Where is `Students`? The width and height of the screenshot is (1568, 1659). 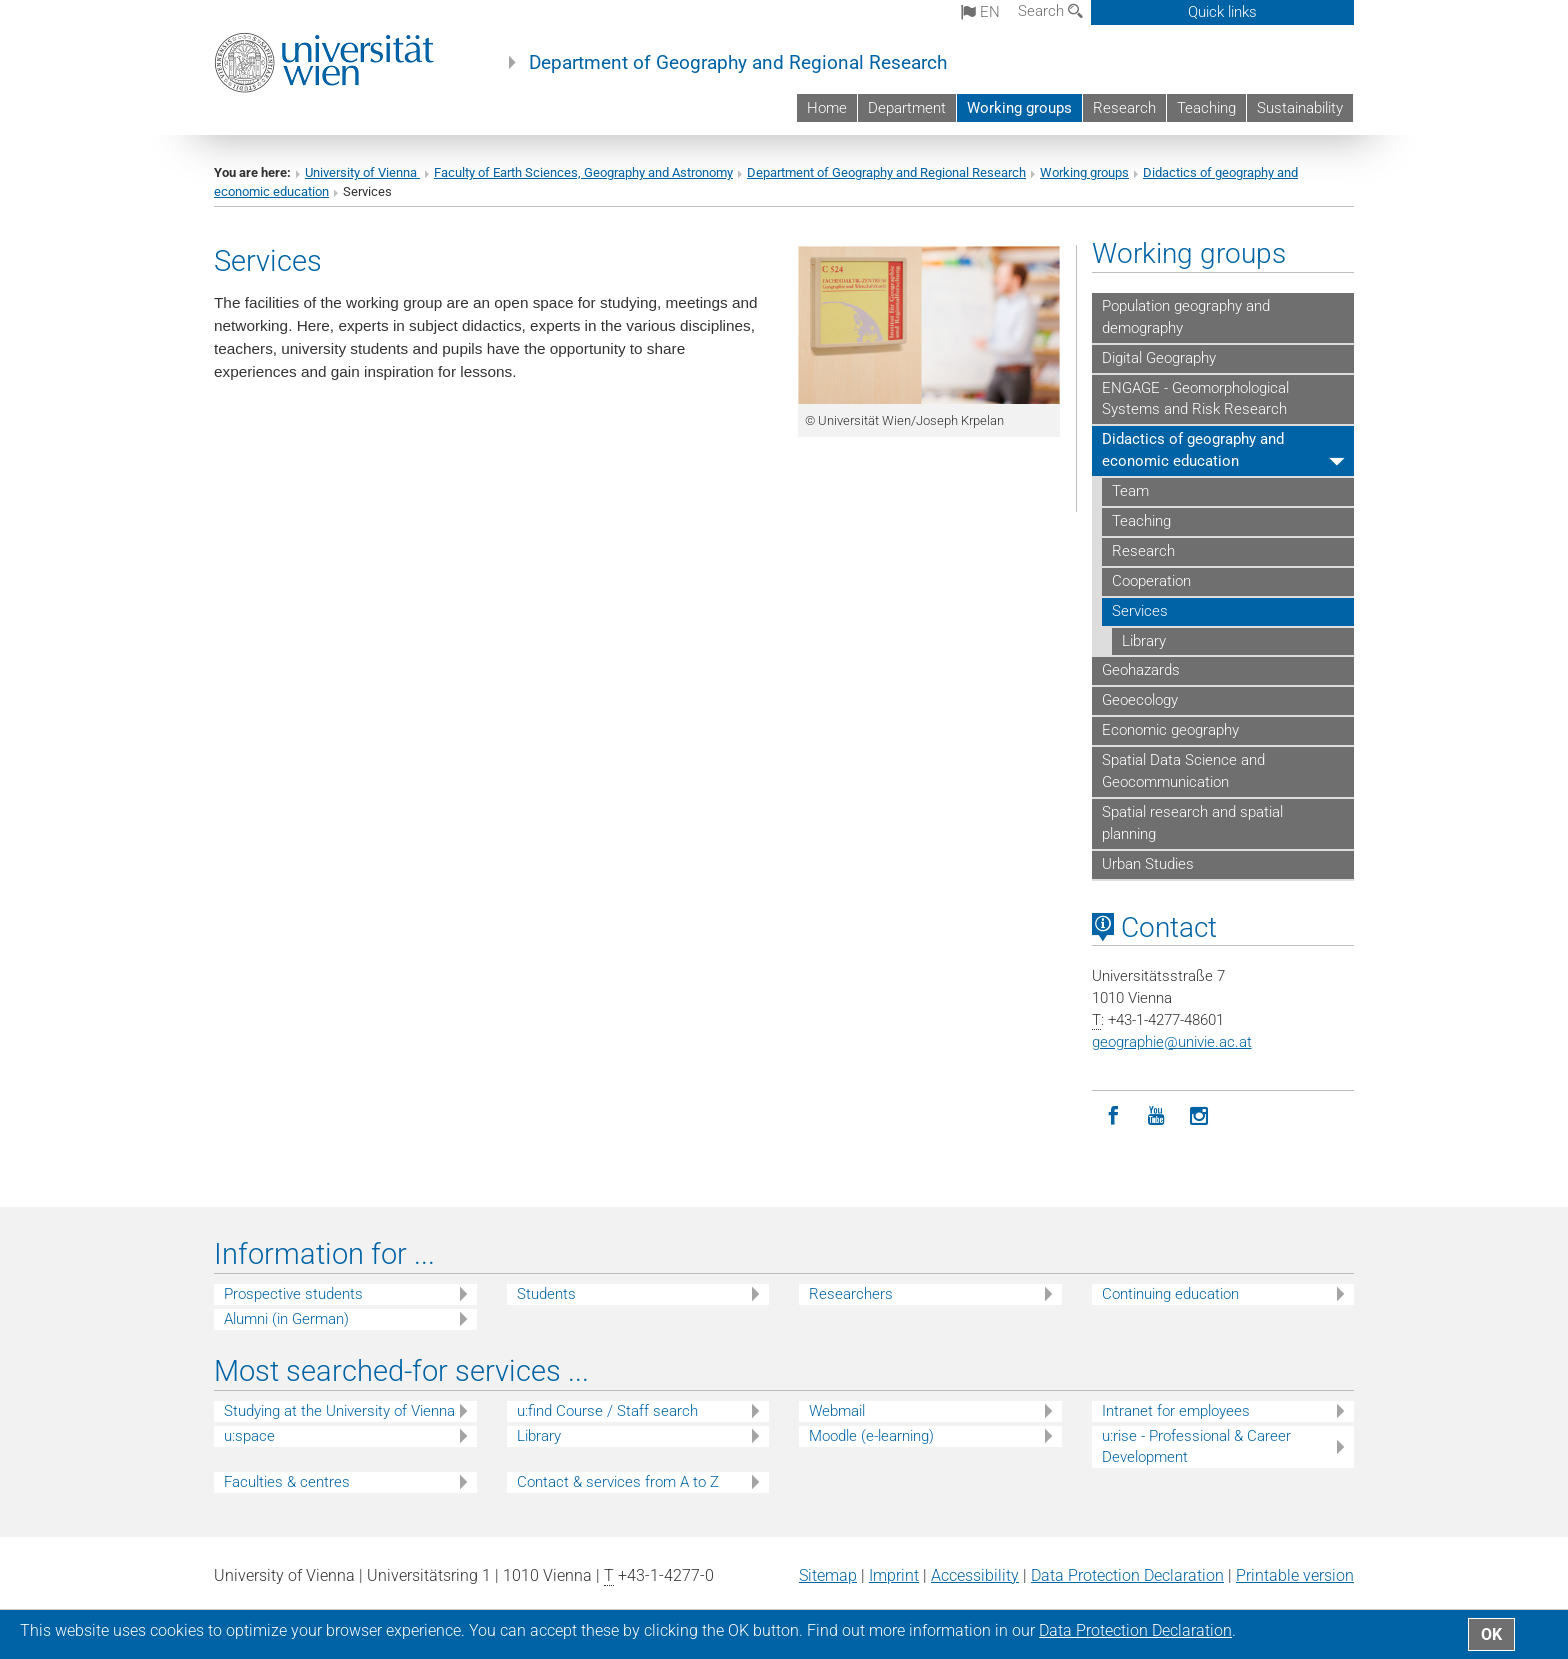
Students is located at coordinates (546, 1294).